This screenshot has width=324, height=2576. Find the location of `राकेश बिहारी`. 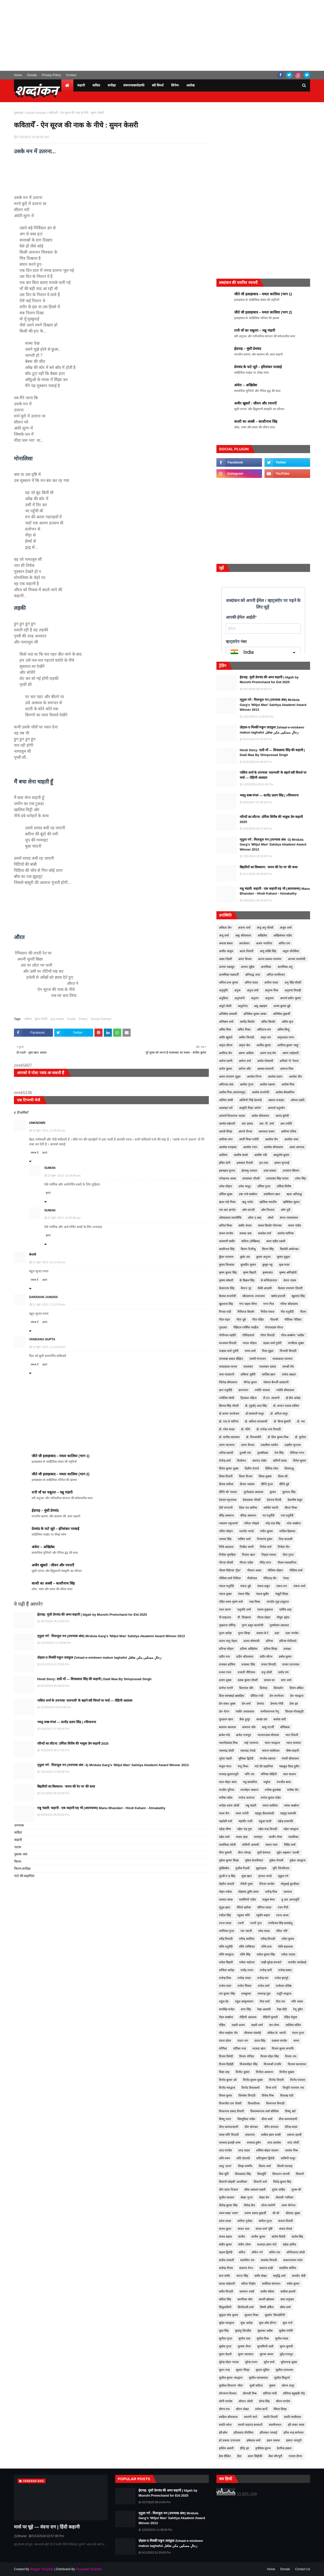

राकेश बिहारी is located at coordinates (226, 1962).